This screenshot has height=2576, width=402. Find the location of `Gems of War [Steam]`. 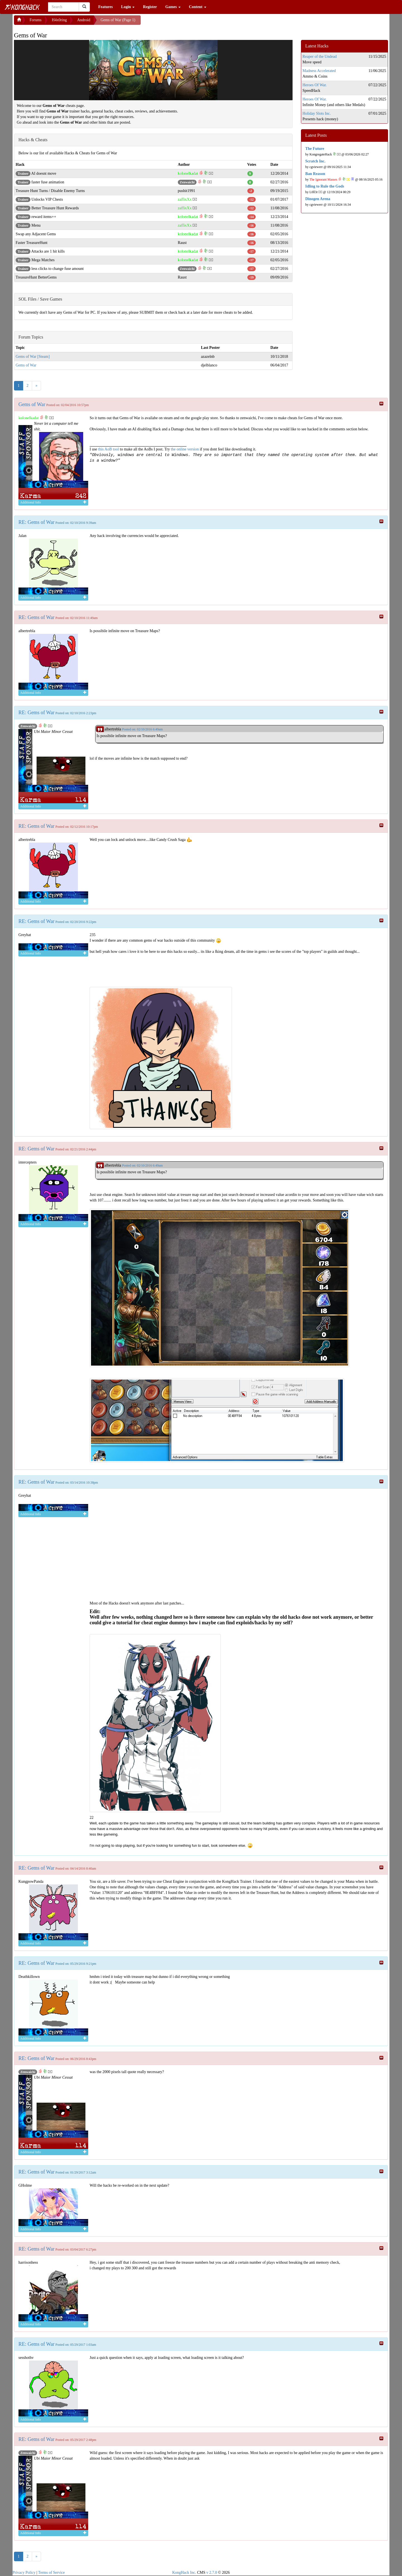

Gems of War [Steam] is located at coordinates (33, 356).